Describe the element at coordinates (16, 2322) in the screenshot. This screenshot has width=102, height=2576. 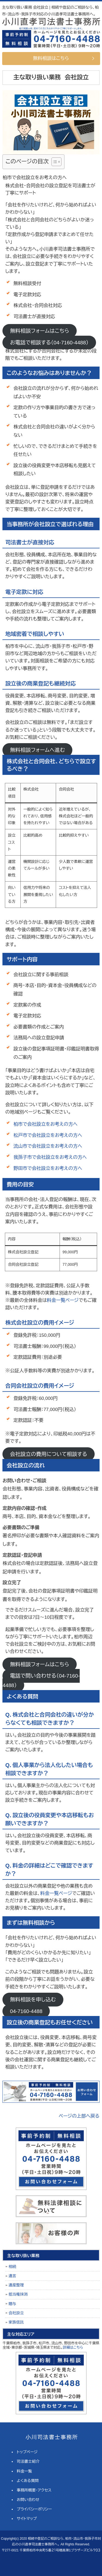
I see `家族信託` at that location.